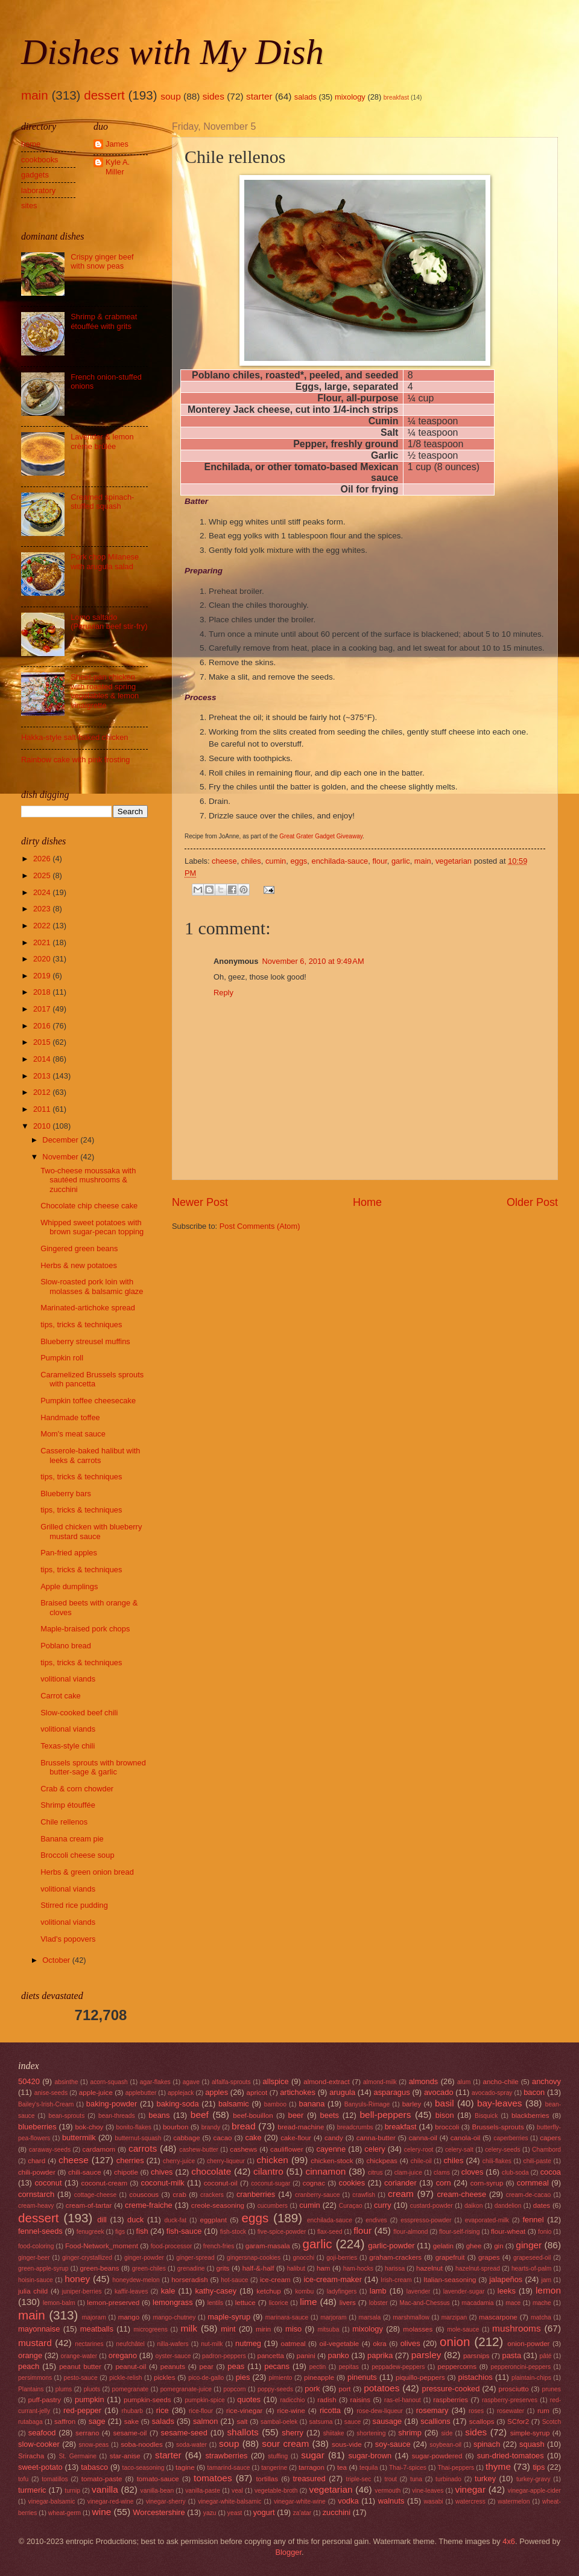 This screenshot has height=2576, width=579. What do you see at coordinates (80, 2366) in the screenshot?
I see `peanut butter` at bounding box center [80, 2366].